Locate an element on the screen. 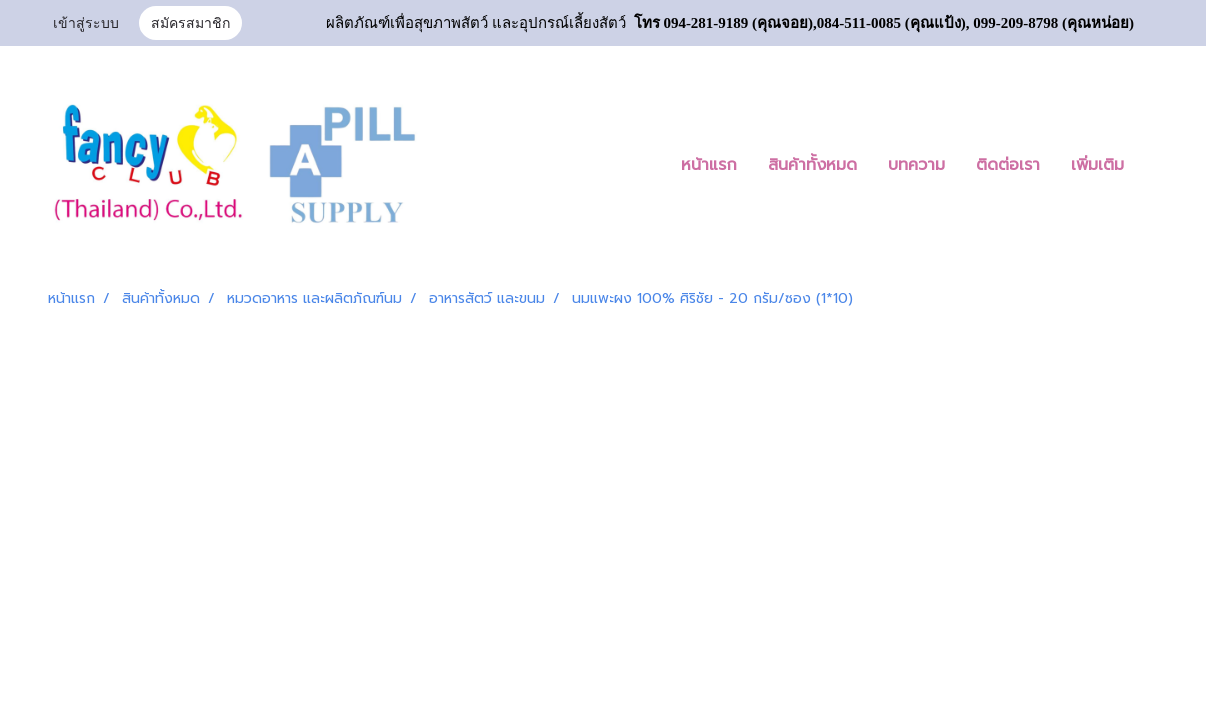  [button] is located at coordinates (1157, 165).